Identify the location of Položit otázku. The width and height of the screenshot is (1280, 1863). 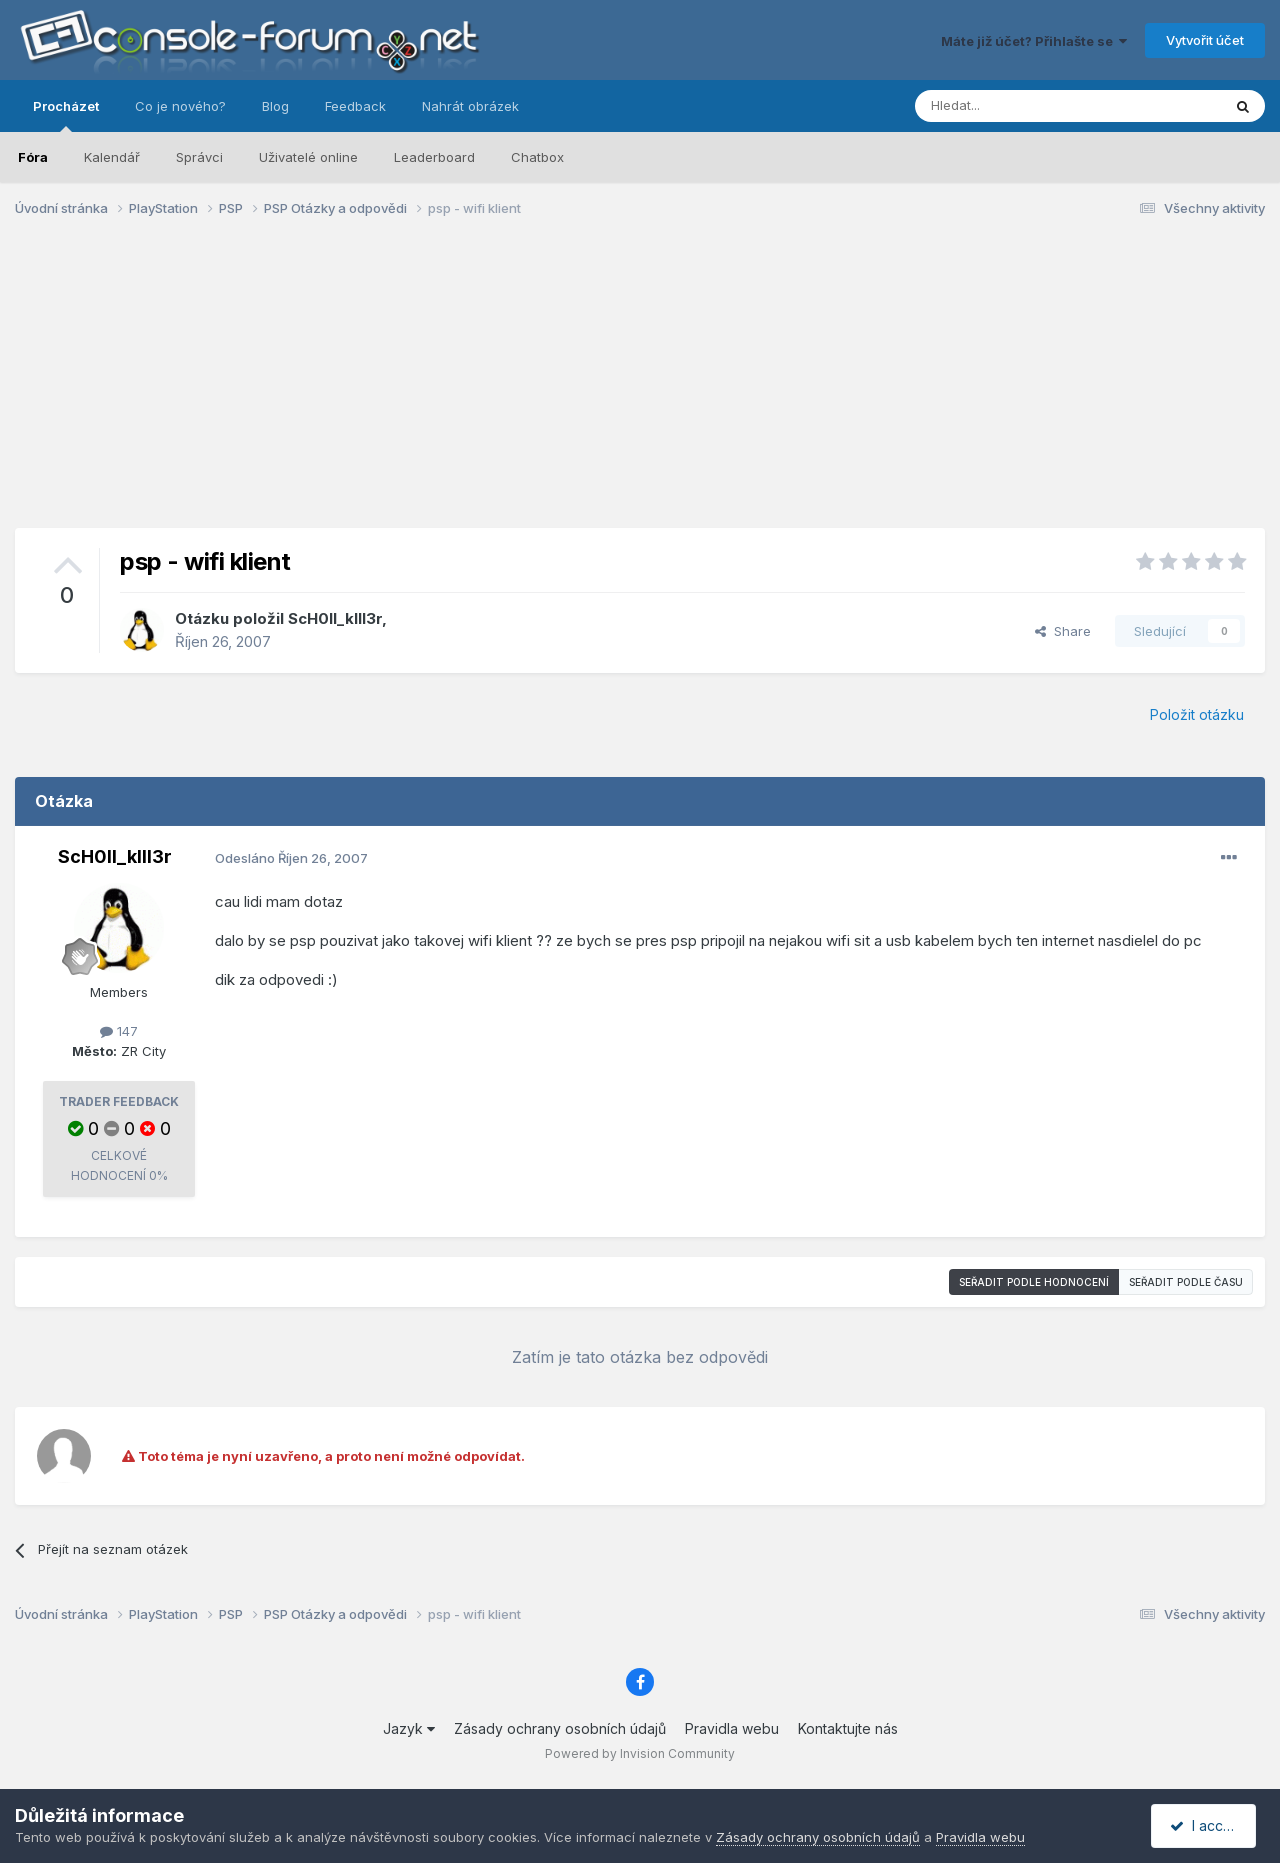
(1197, 714).